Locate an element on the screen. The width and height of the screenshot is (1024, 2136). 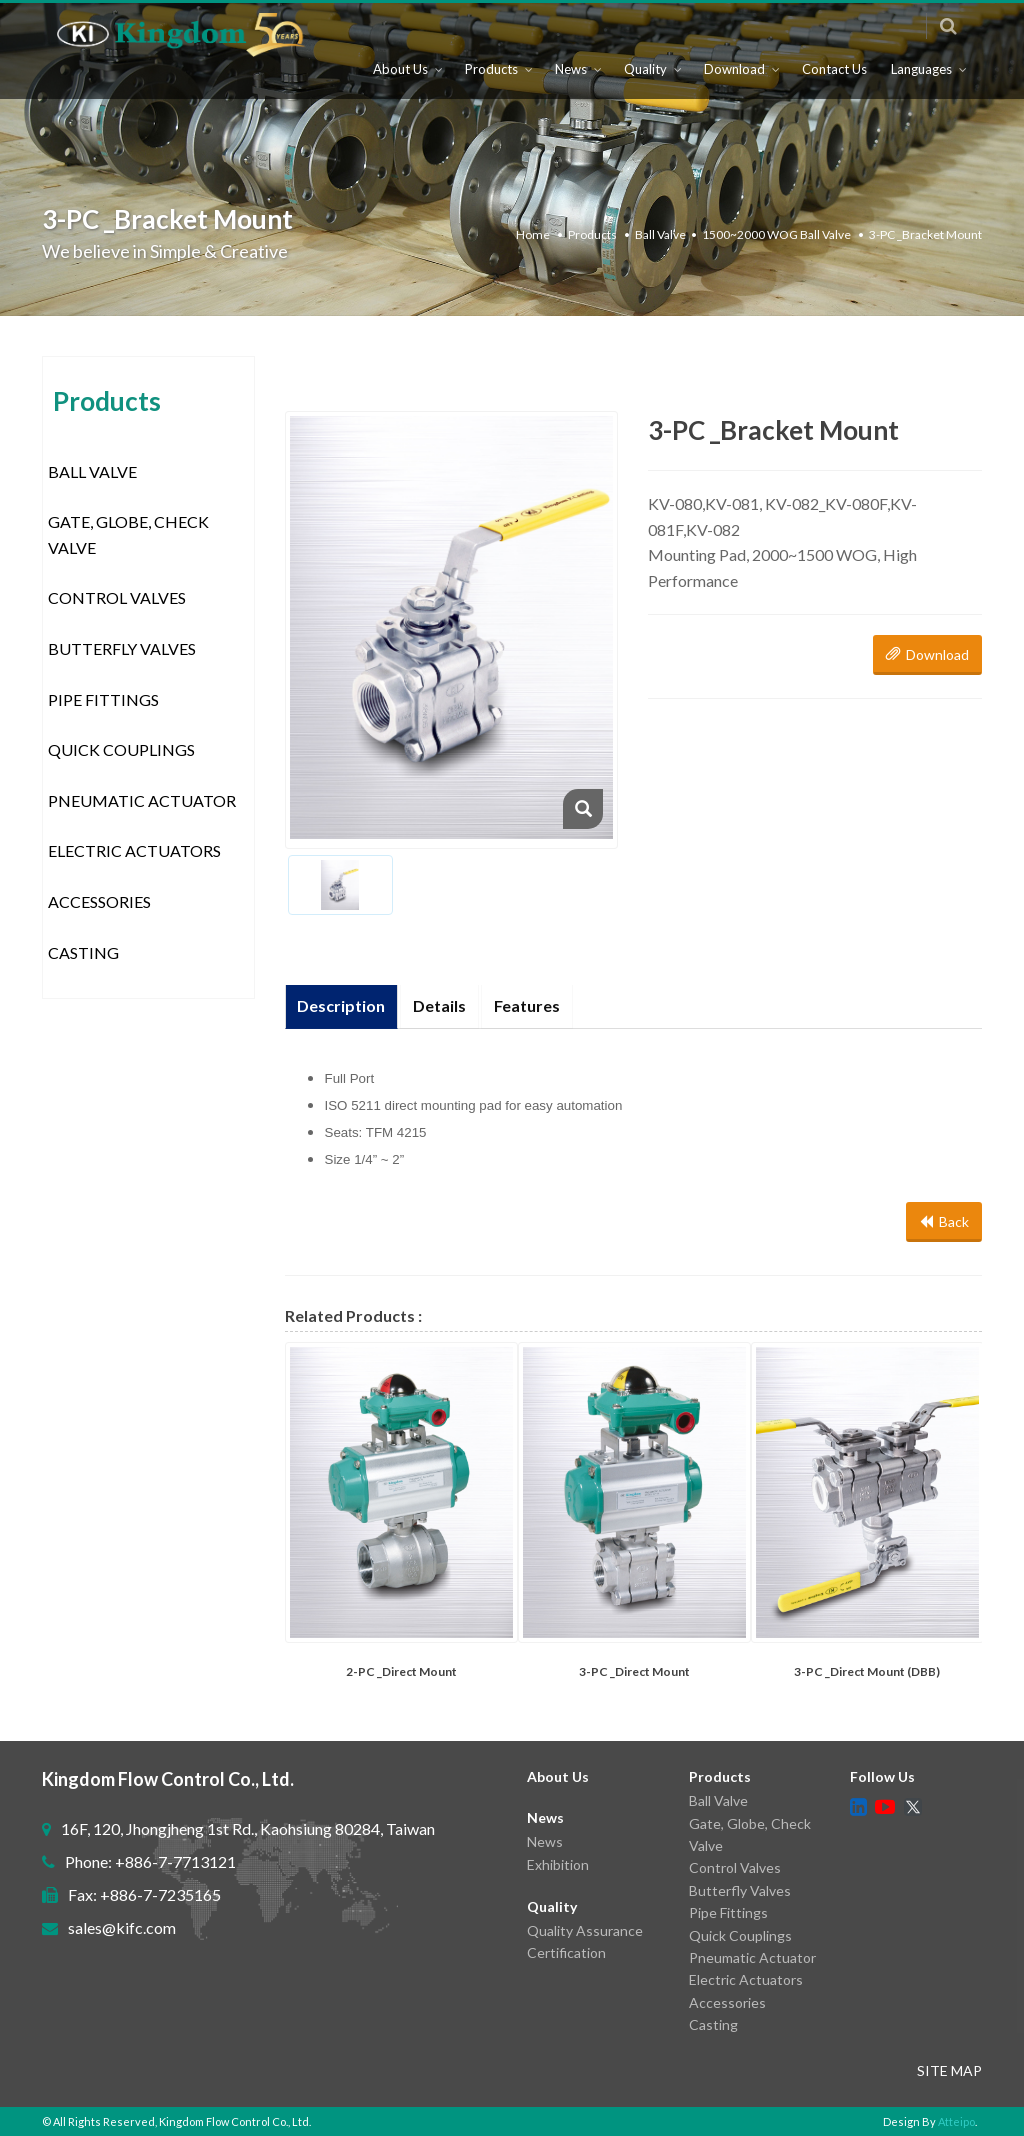
Quality Assurance is located at coordinates (585, 1930).